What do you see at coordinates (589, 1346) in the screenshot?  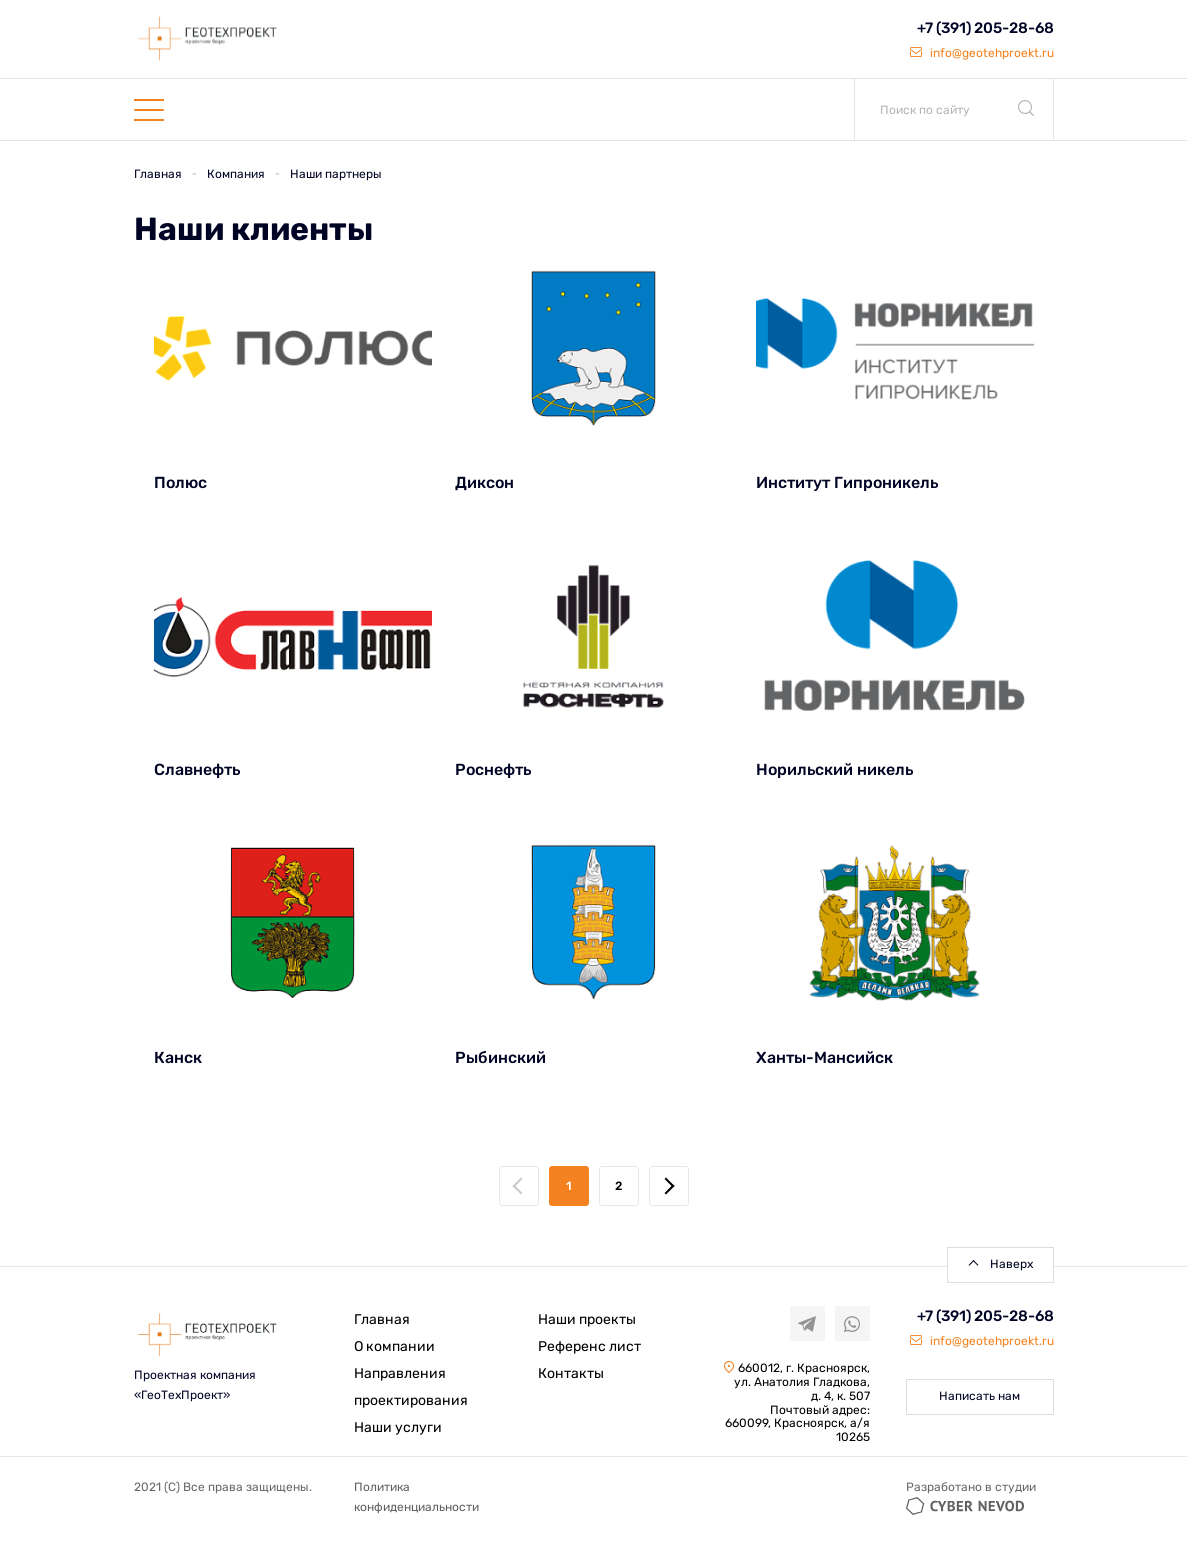 I see `Референс лист` at bounding box center [589, 1346].